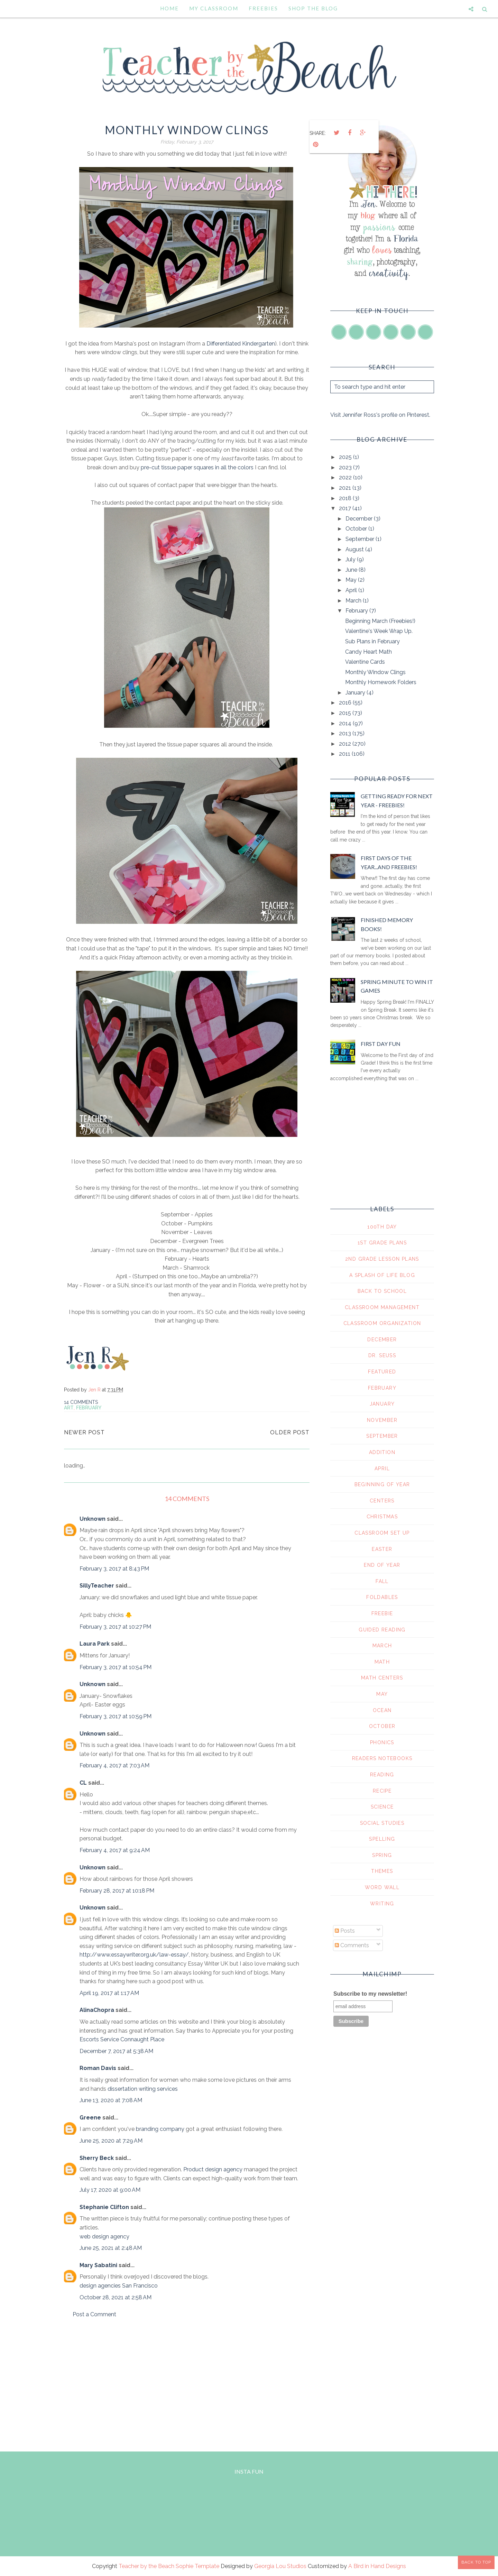 This screenshot has width=498, height=2576. I want to click on A Splash of Life Blog, so click(382, 1275).